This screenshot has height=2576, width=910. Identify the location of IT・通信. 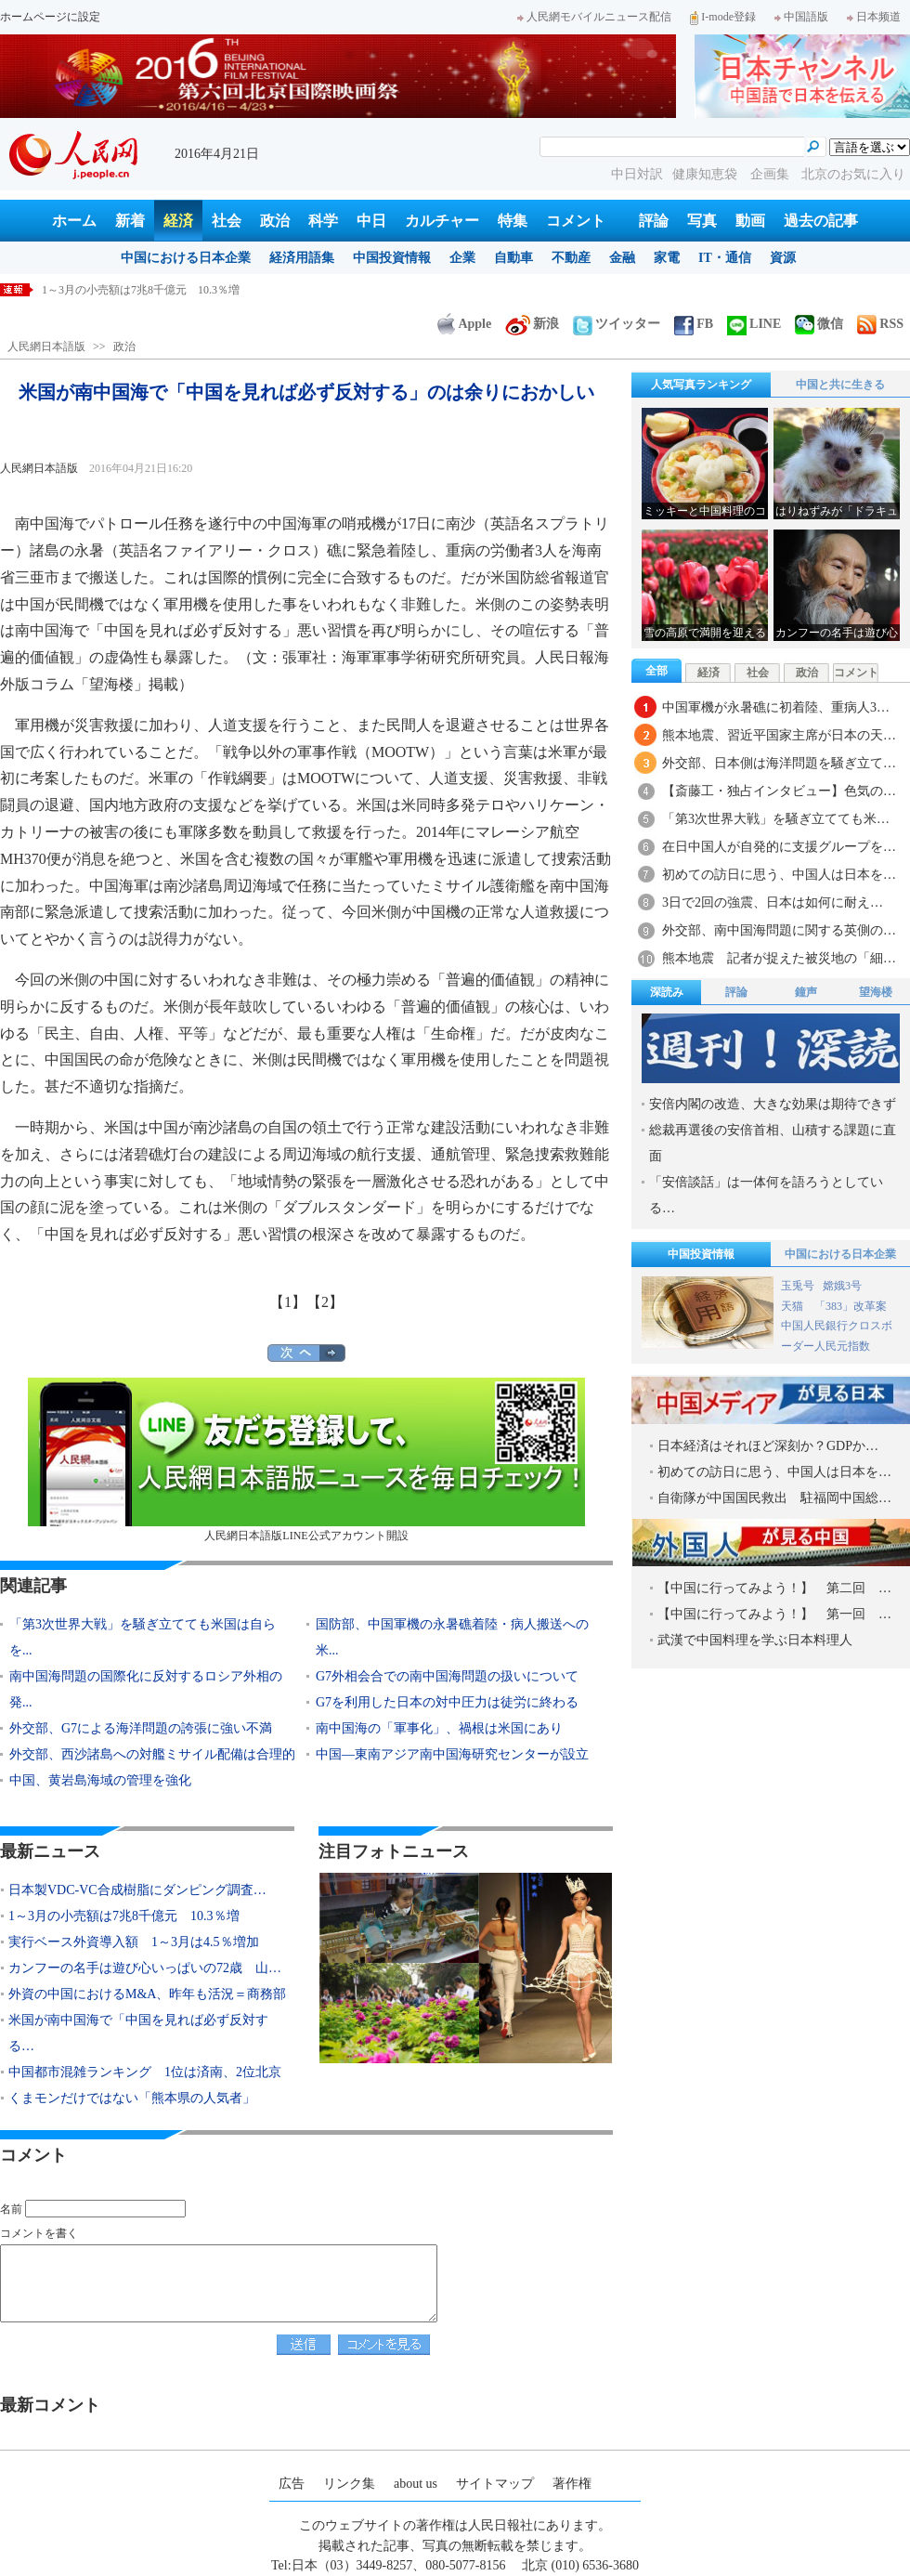
(724, 258).